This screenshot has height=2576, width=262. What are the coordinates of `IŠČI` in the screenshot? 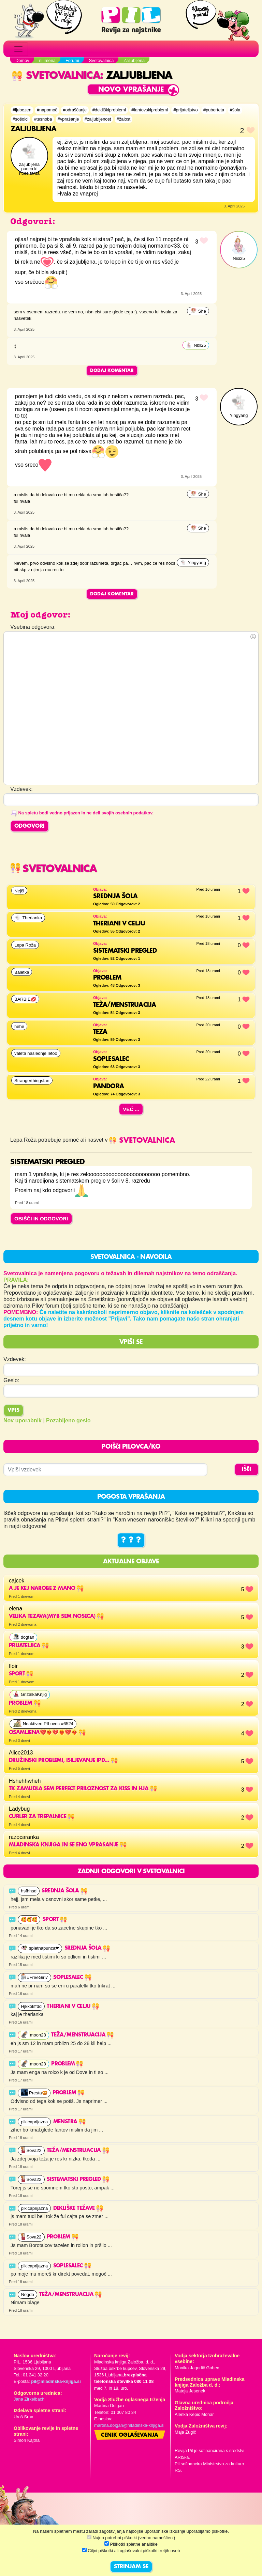 It's located at (246, 1469).